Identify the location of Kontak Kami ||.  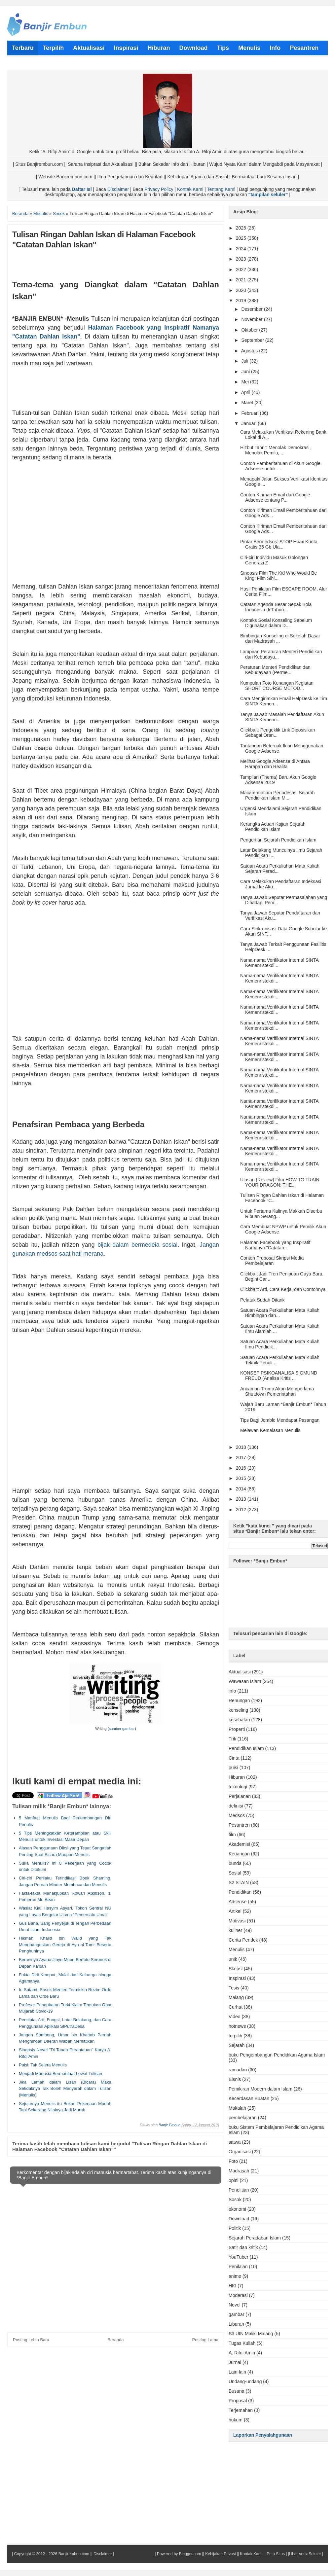
(253, 2554).